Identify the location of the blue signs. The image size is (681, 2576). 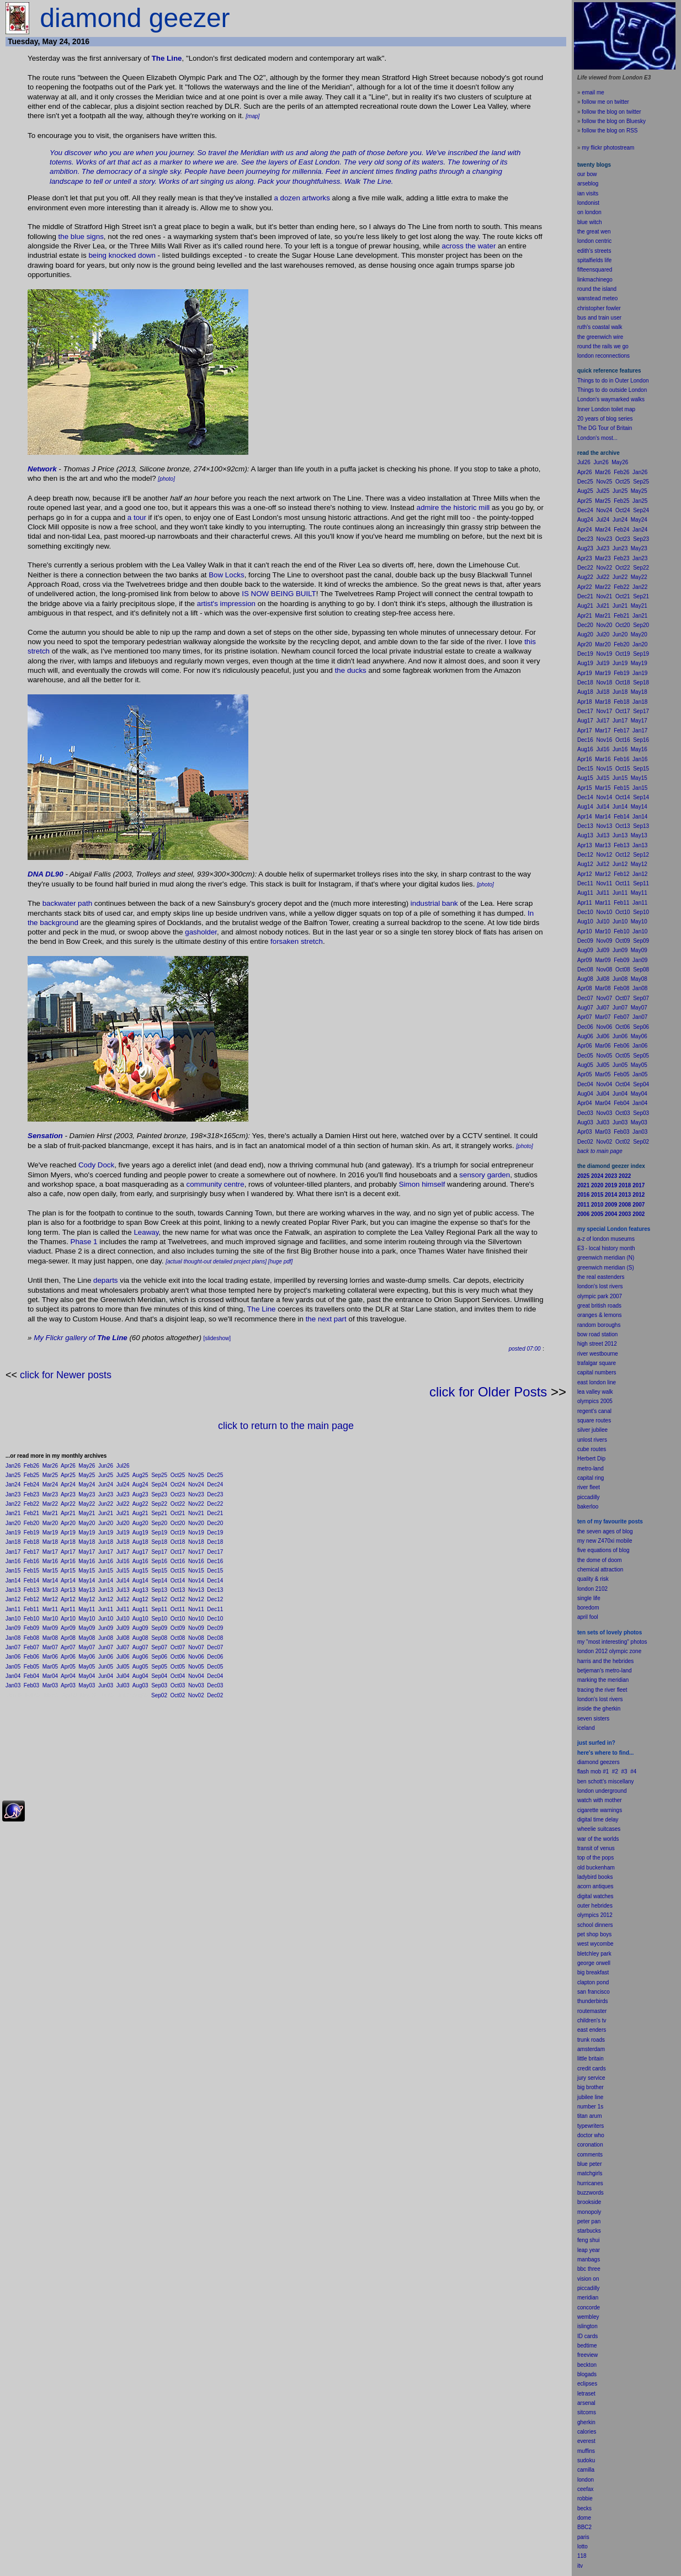
(81, 236).